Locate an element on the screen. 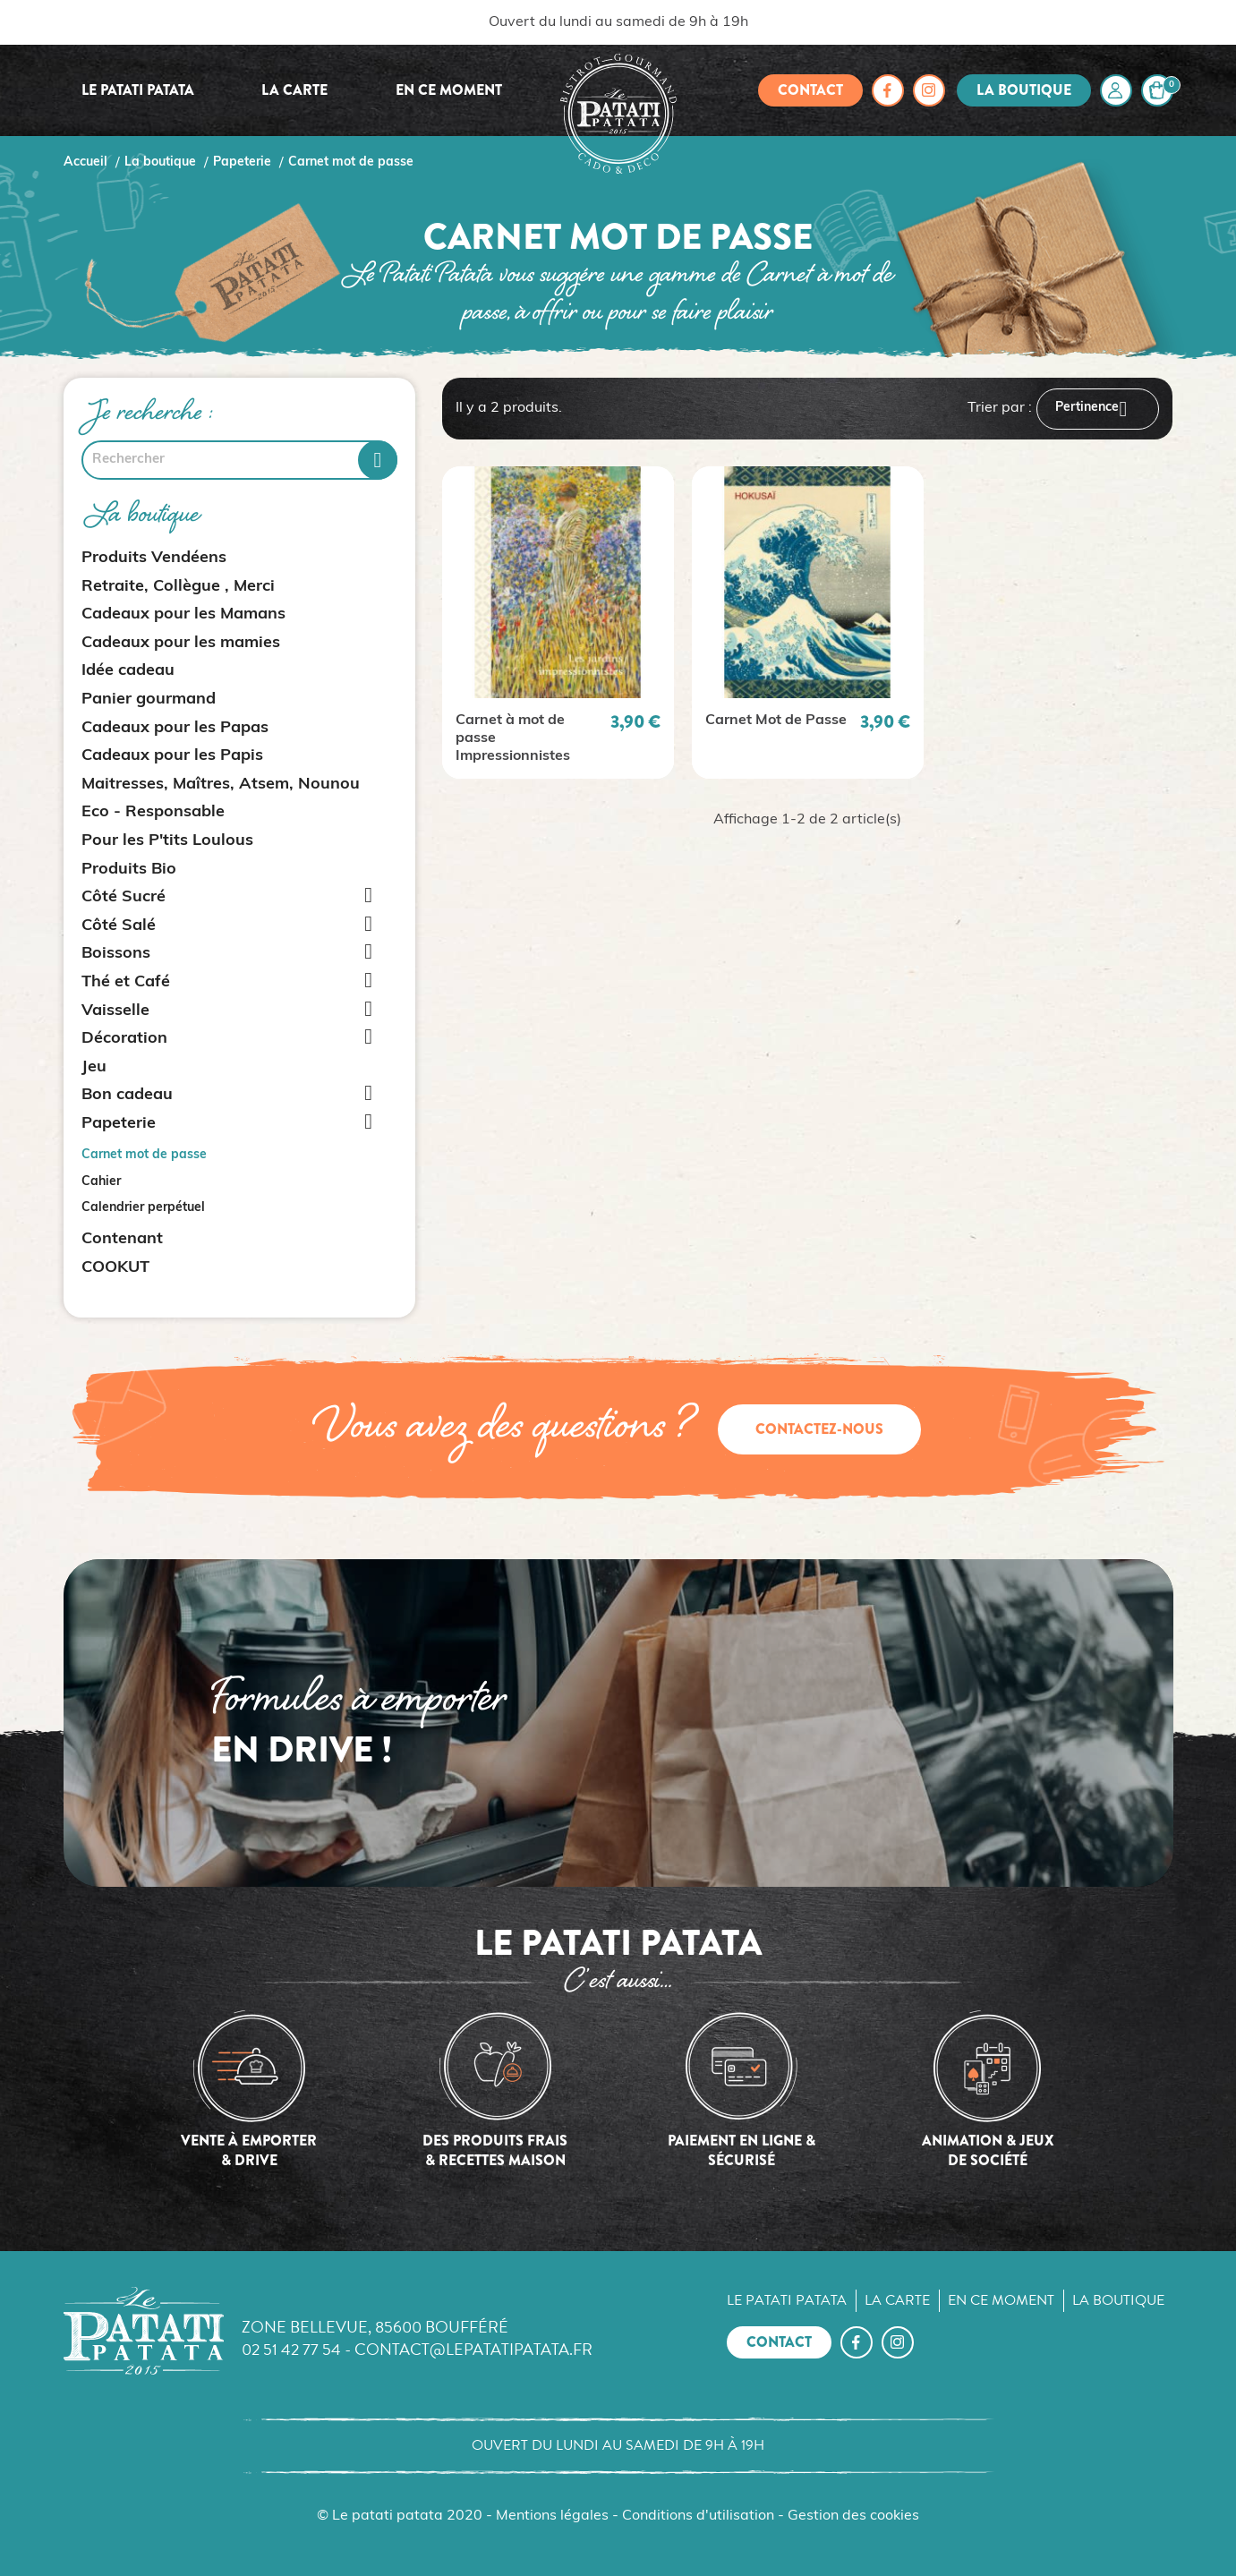  Boissons is located at coordinates (115, 953).